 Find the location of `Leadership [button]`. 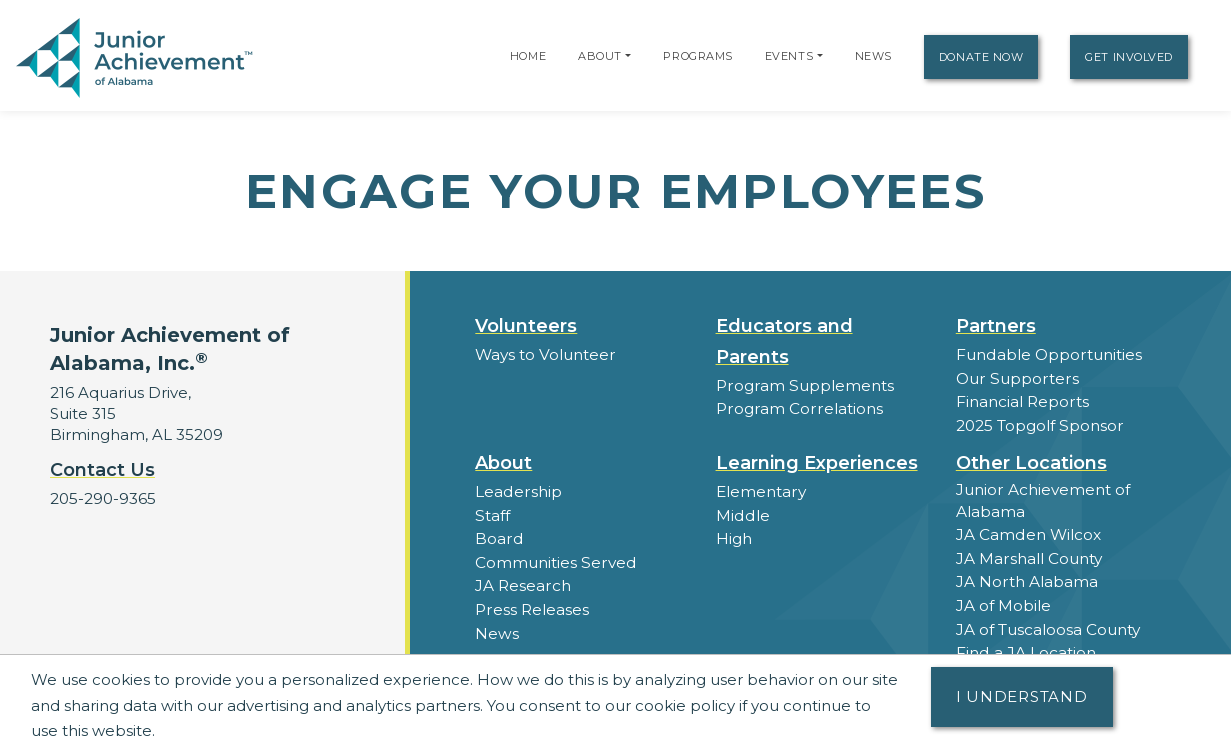

Leadership [button] is located at coordinates (517, 489).